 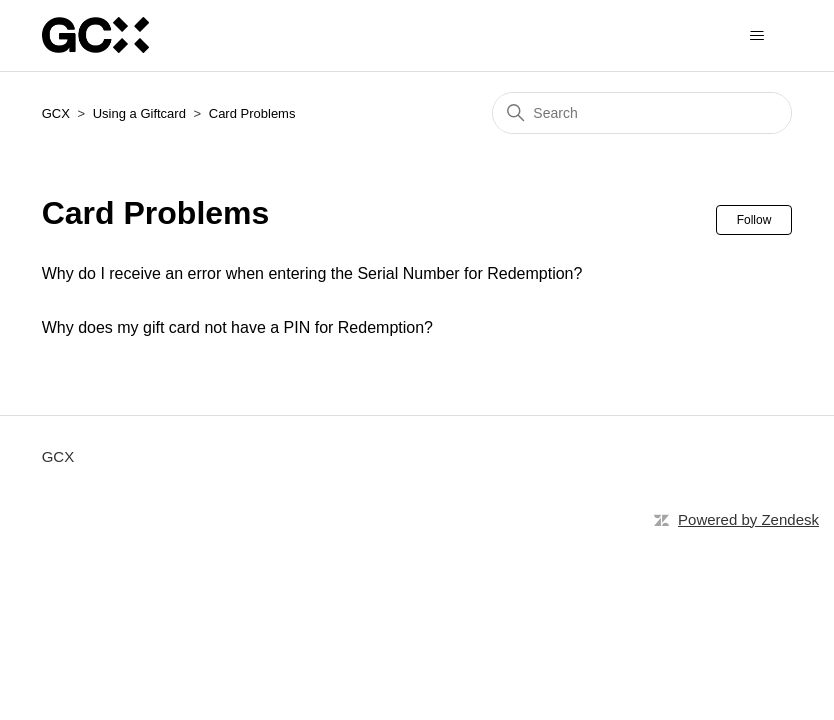 I want to click on Using a Giftcard, so click(x=139, y=113).